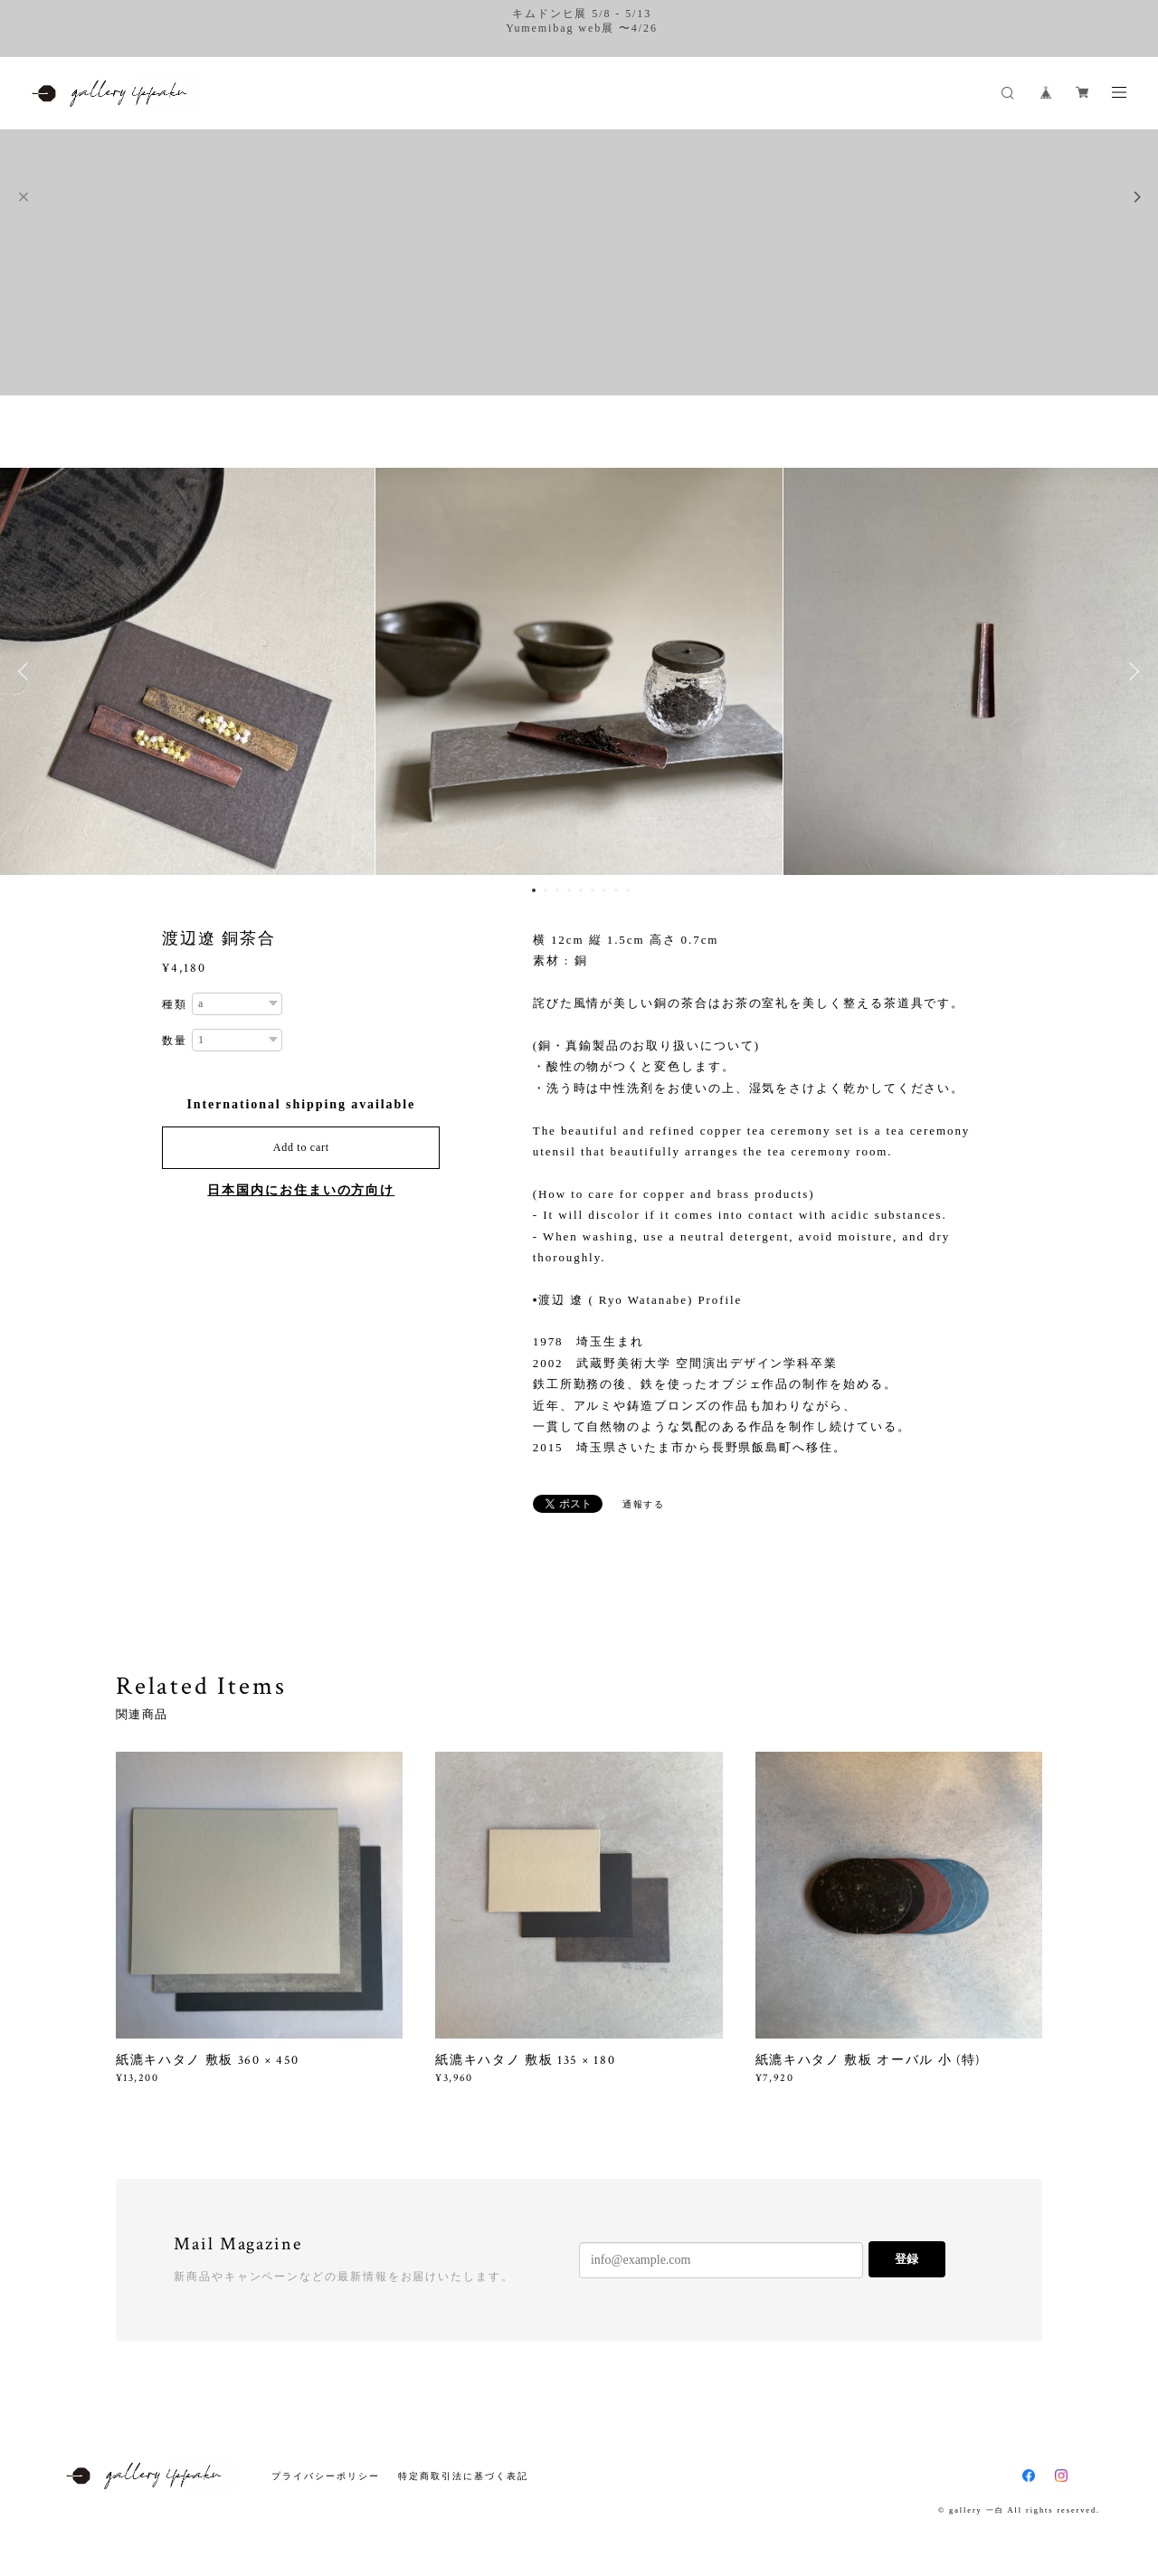 The image size is (1158, 2576). Describe the element at coordinates (579, 671) in the screenshot. I see `[option]` at that location.